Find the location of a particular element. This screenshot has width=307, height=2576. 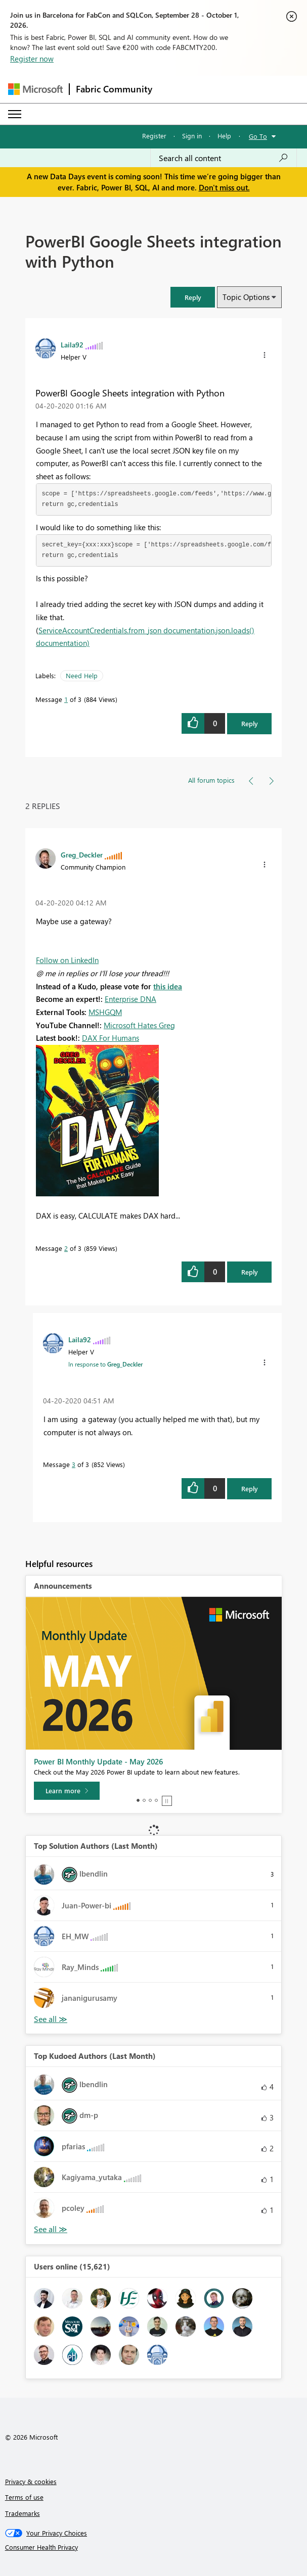

[Navigate to Microsoft.com] is located at coordinates (35, 89).